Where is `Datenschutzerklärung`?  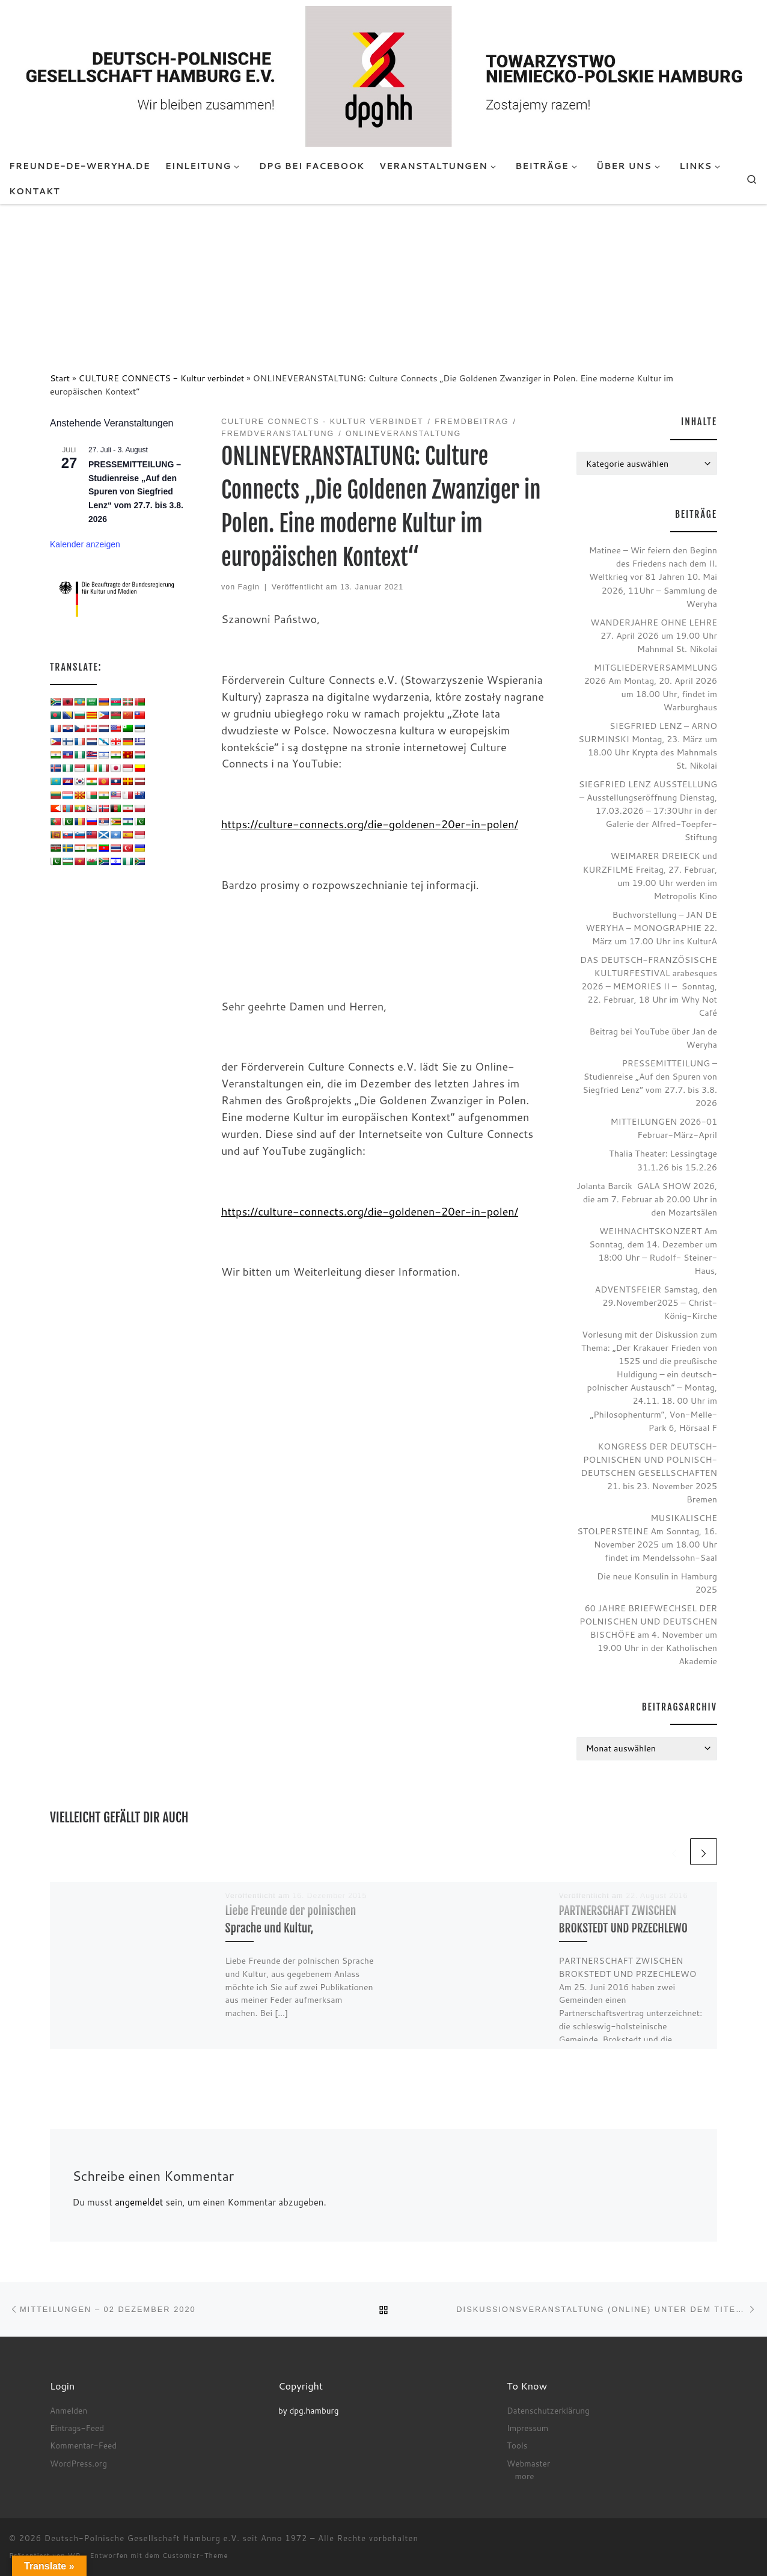 Datenschutzerklärung is located at coordinates (548, 2410).